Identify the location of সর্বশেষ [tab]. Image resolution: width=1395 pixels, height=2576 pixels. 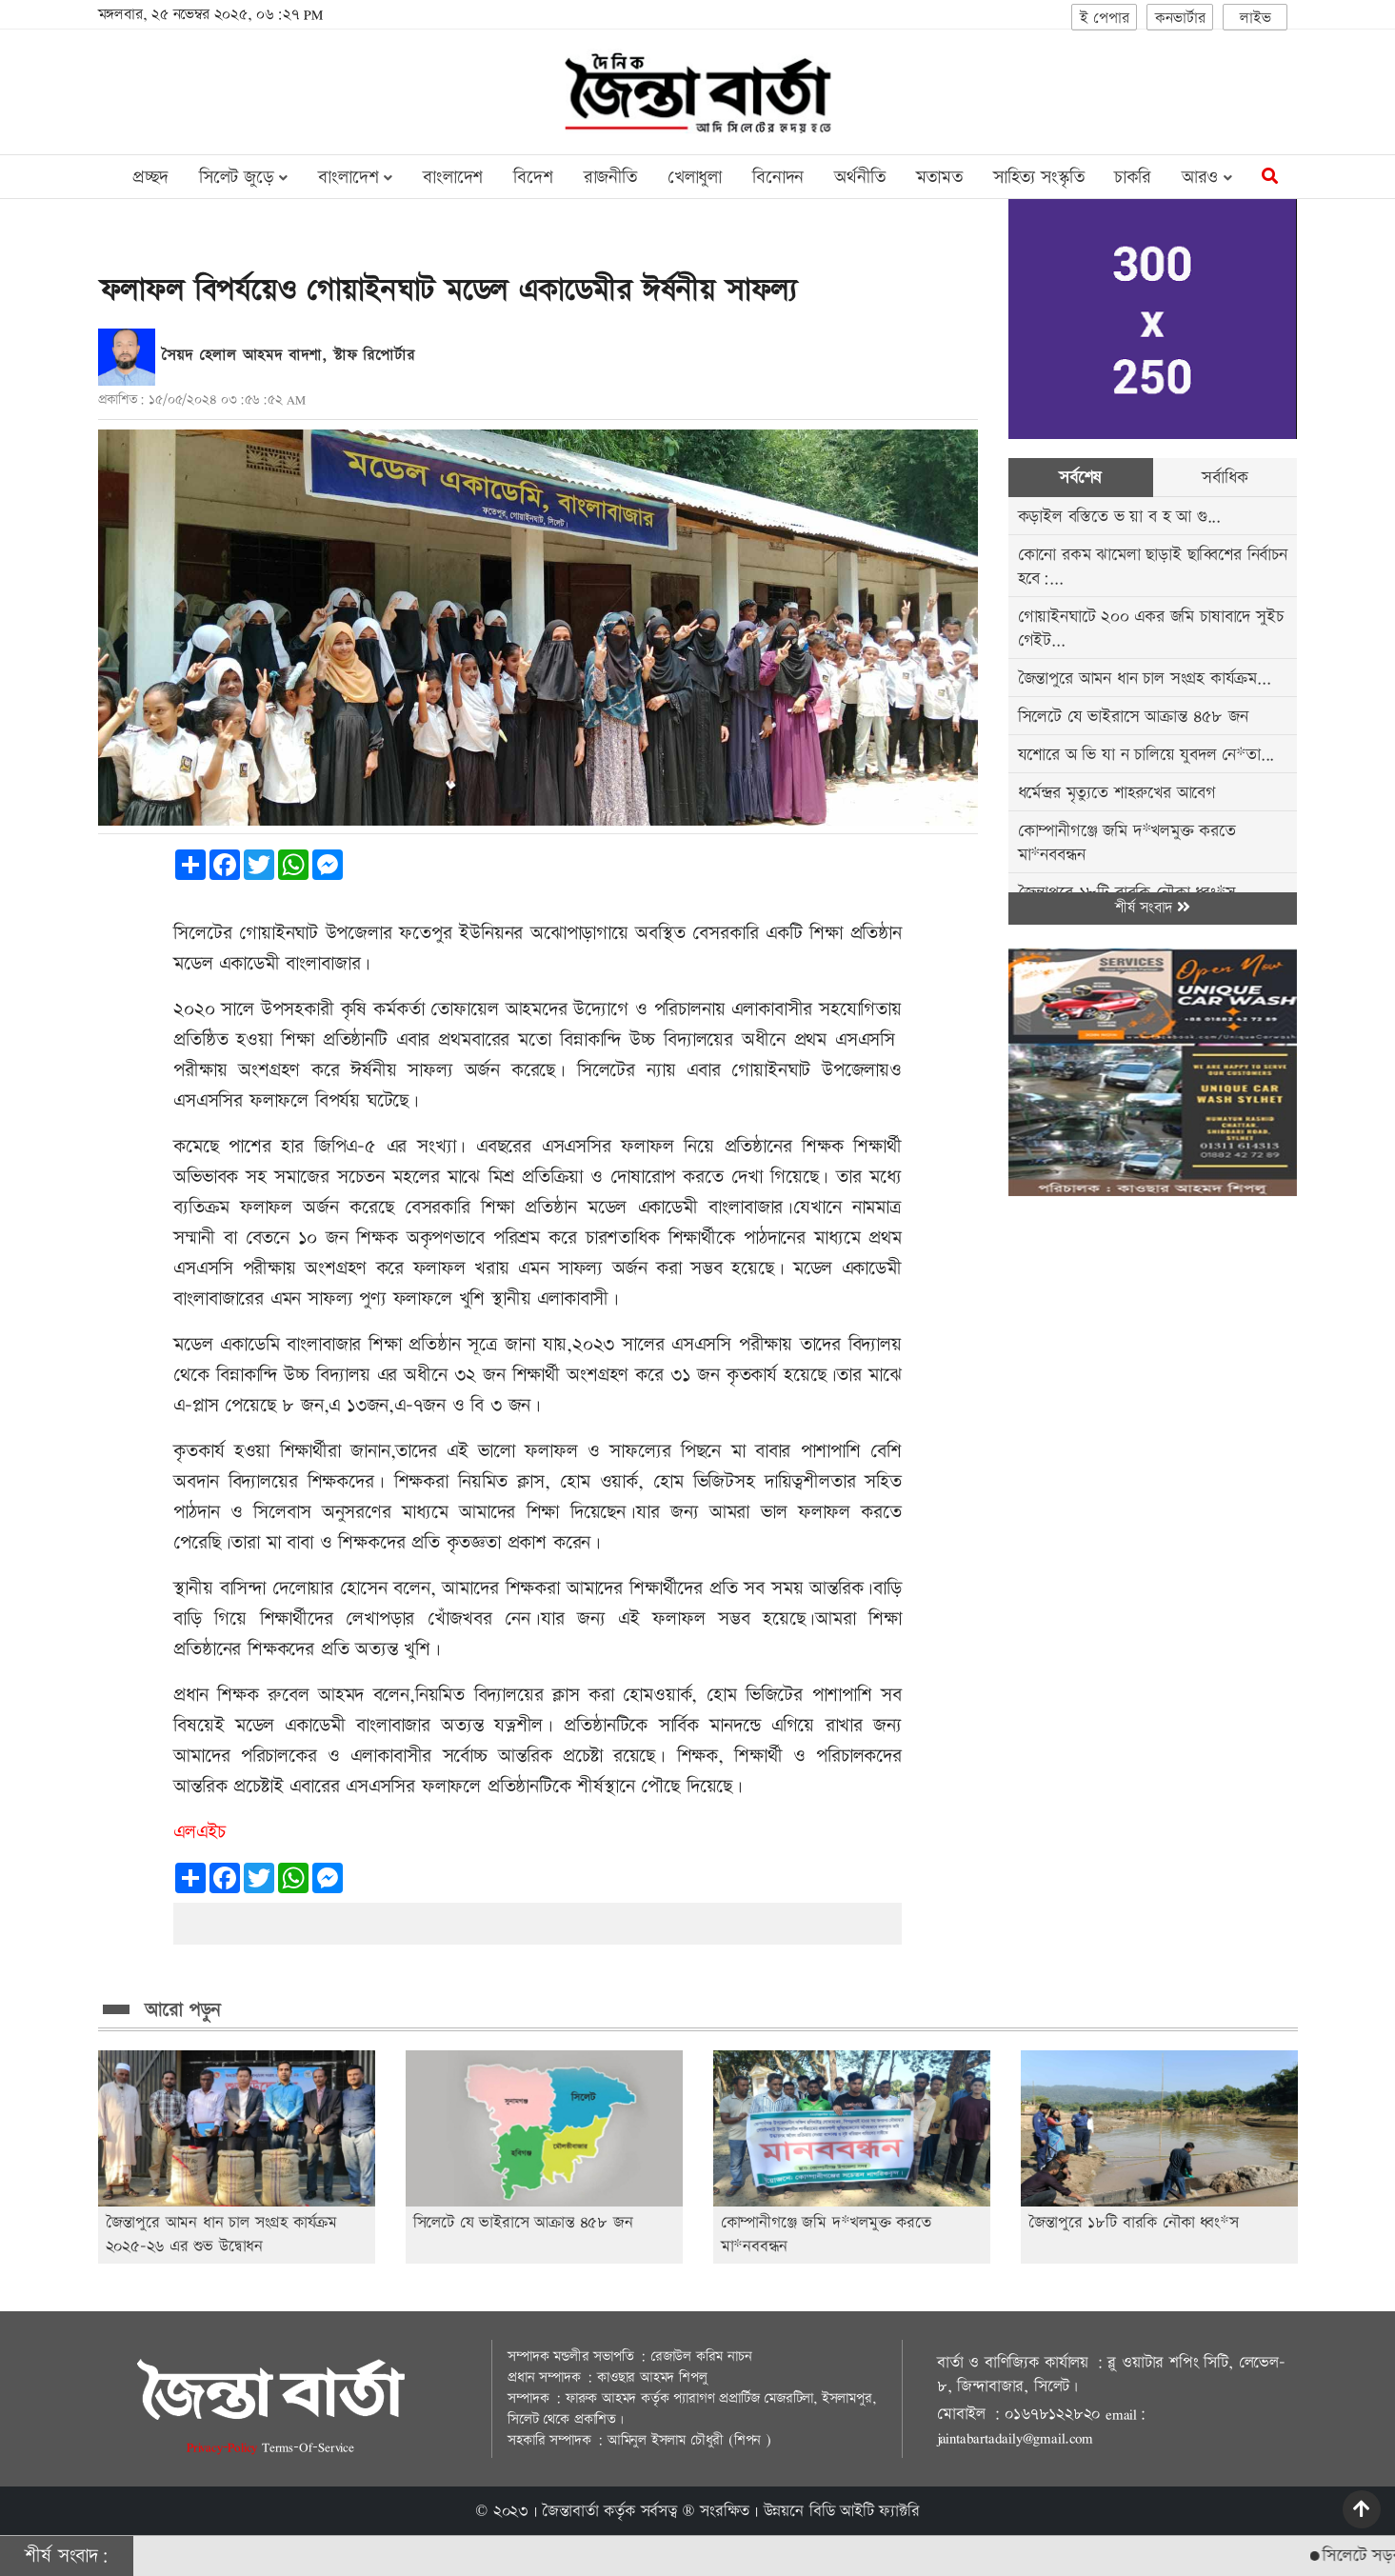
(1080, 477).